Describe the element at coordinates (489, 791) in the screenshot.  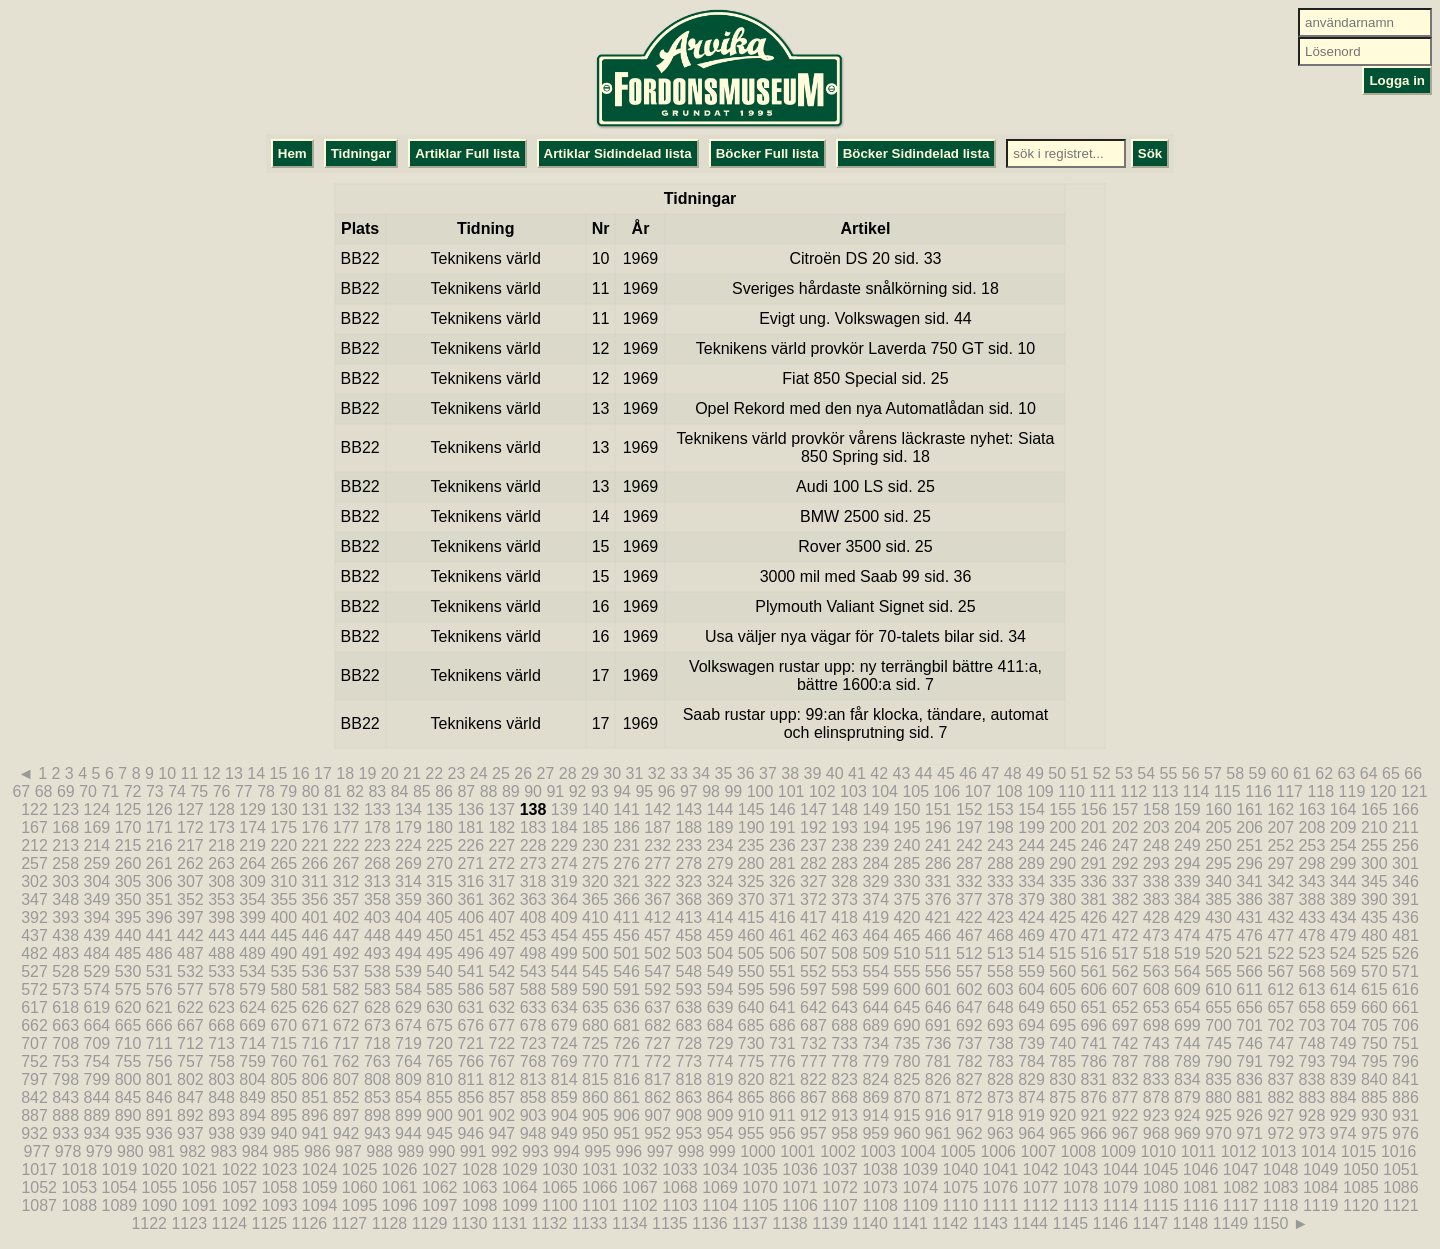
I see `88` at that location.